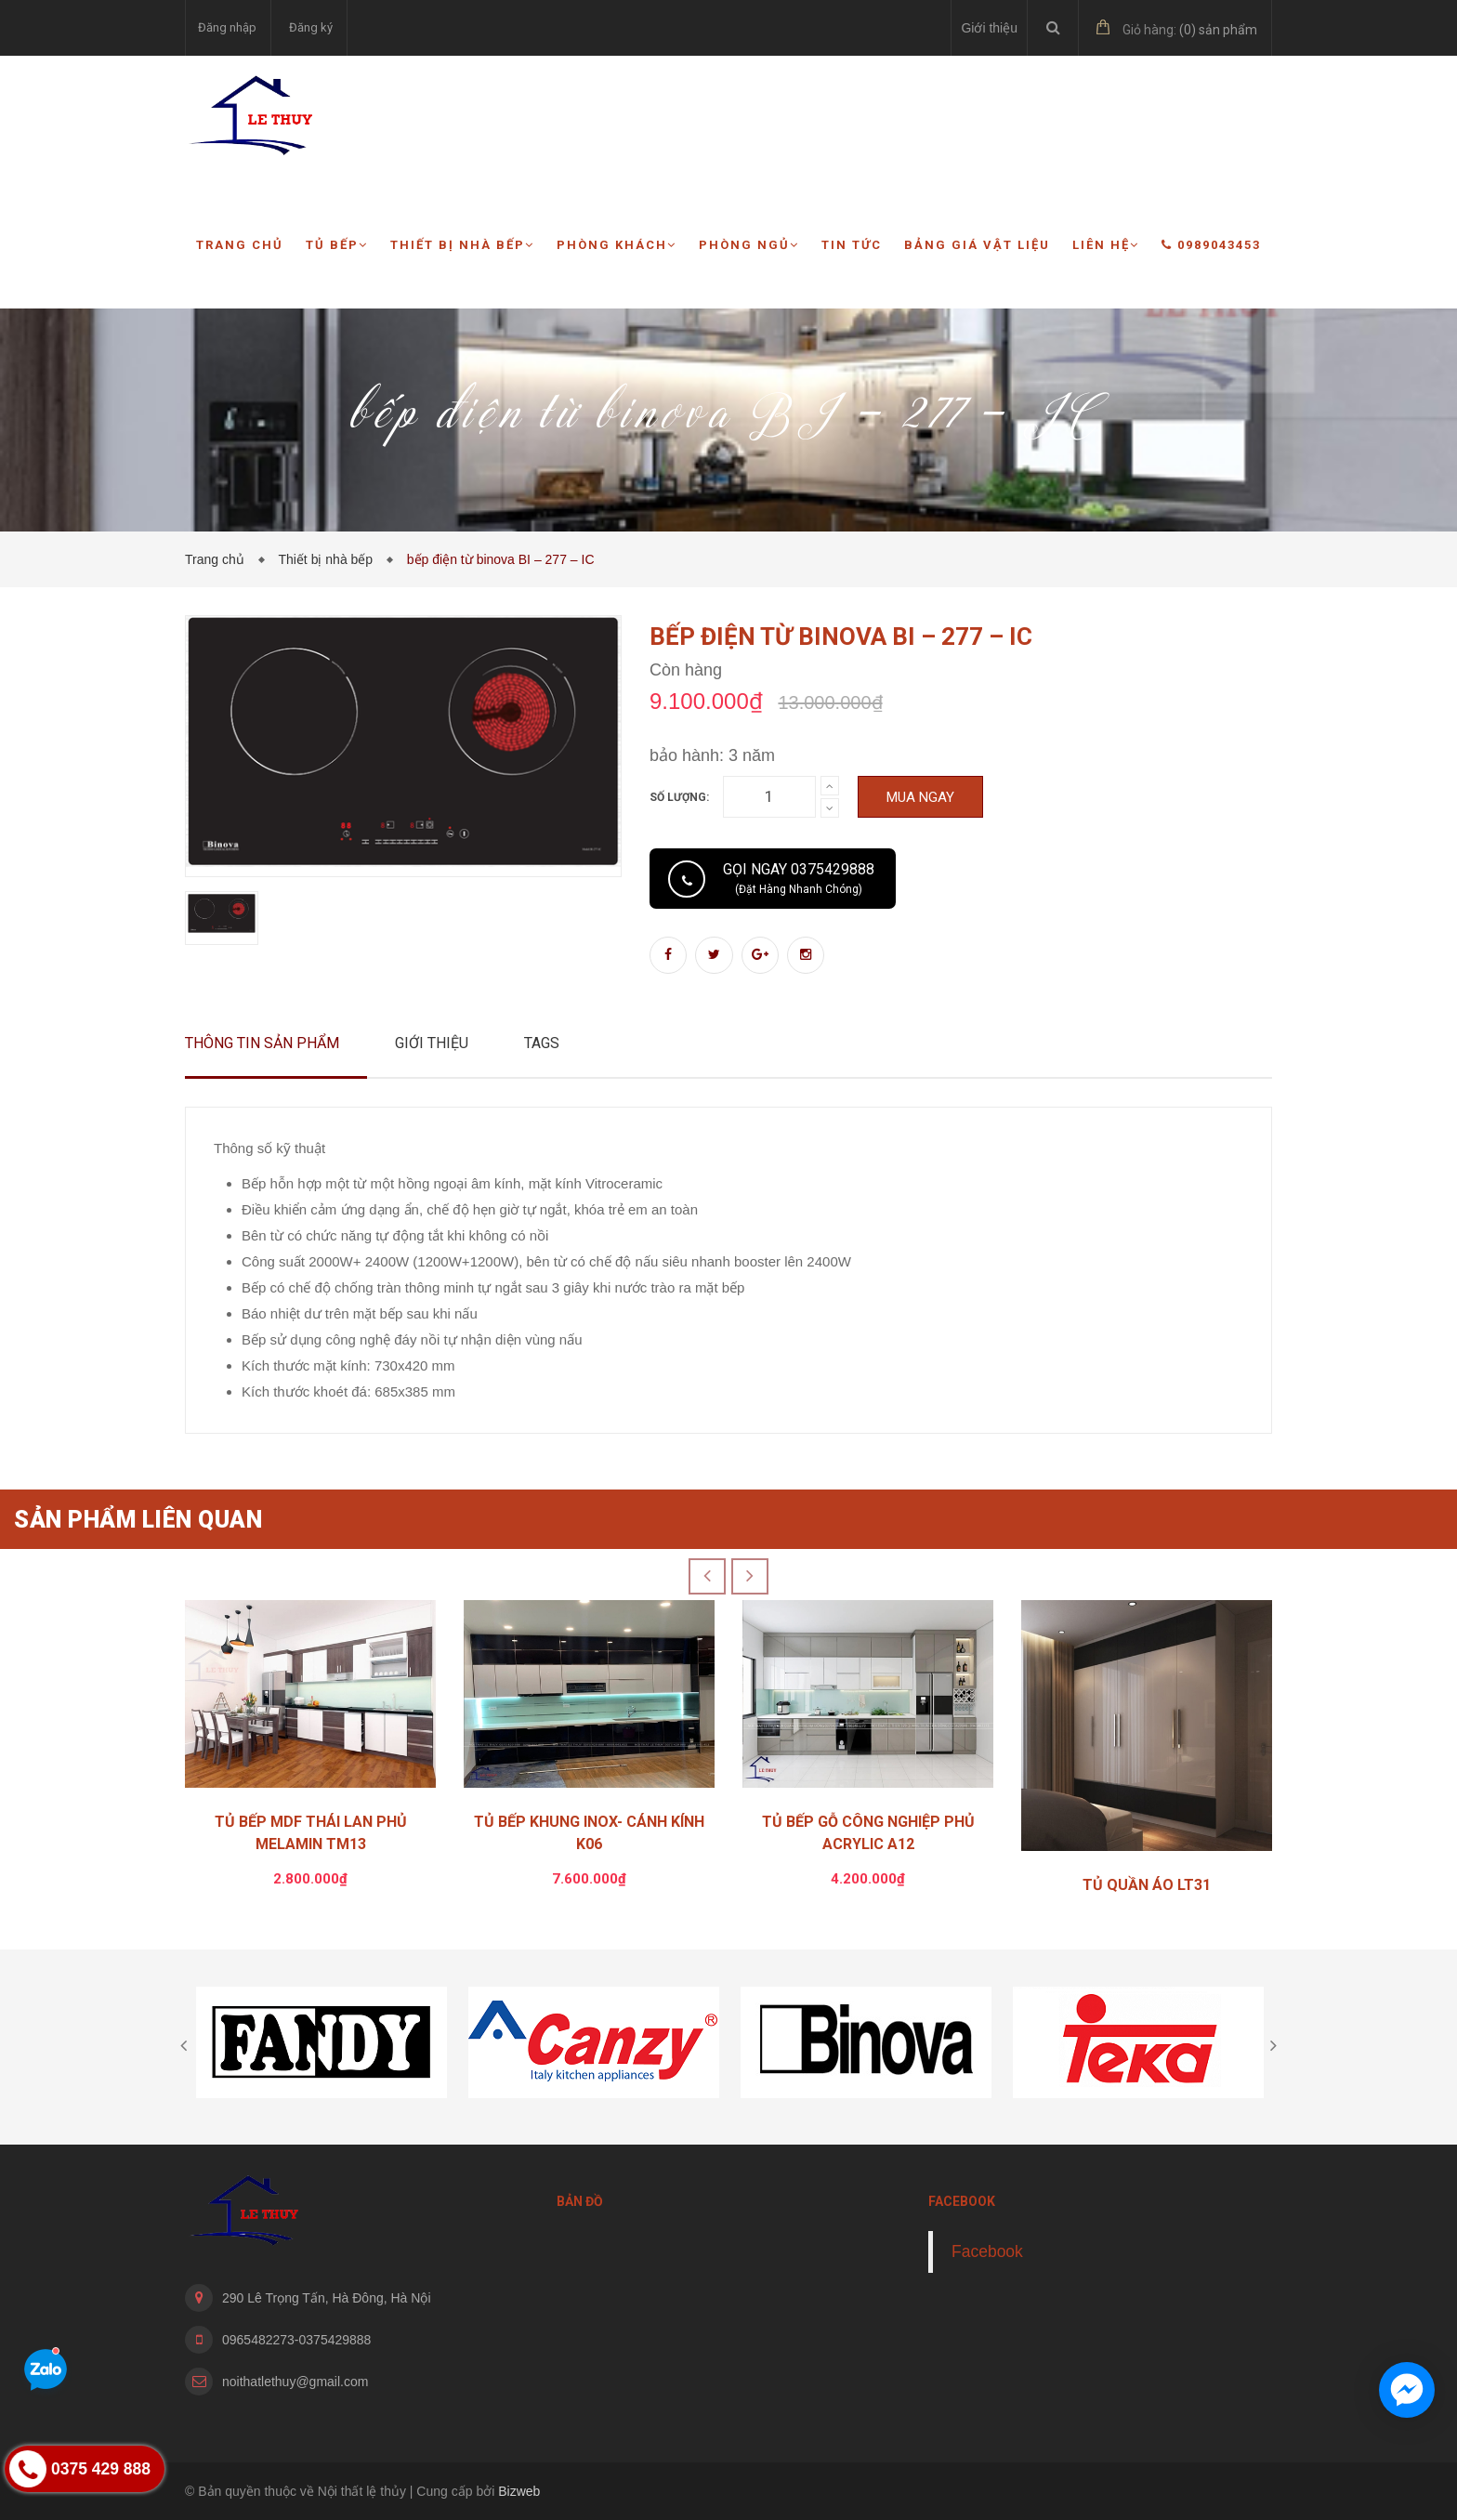 The height and width of the screenshot is (2520, 1457). Describe the element at coordinates (989, 27) in the screenshot. I see `Giới thiệu` at that location.